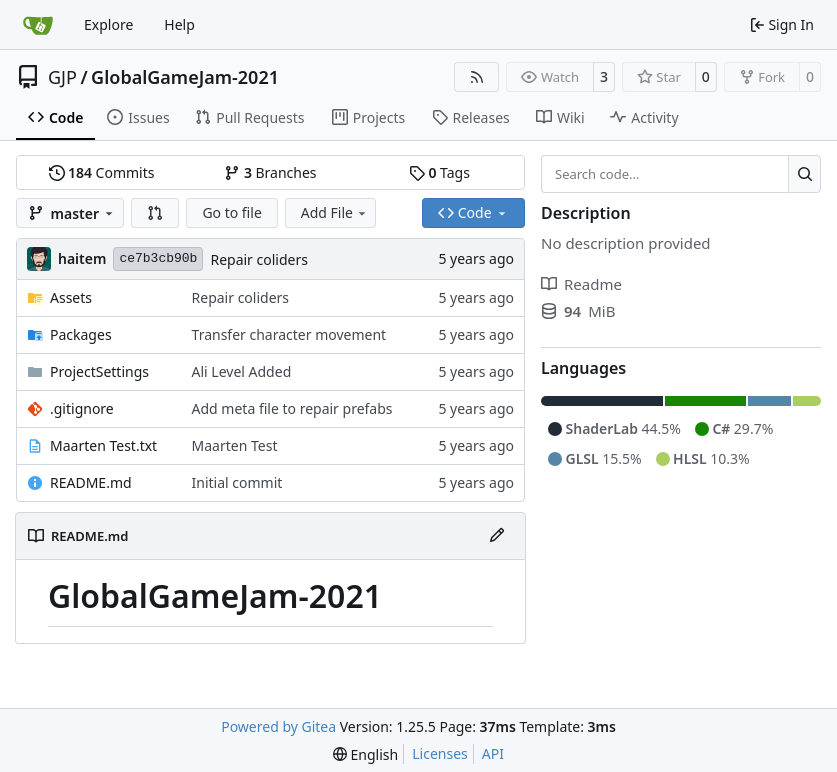  Describe the element at coordinates (581, 284) in the screenshot. I see `Readme` at that location.